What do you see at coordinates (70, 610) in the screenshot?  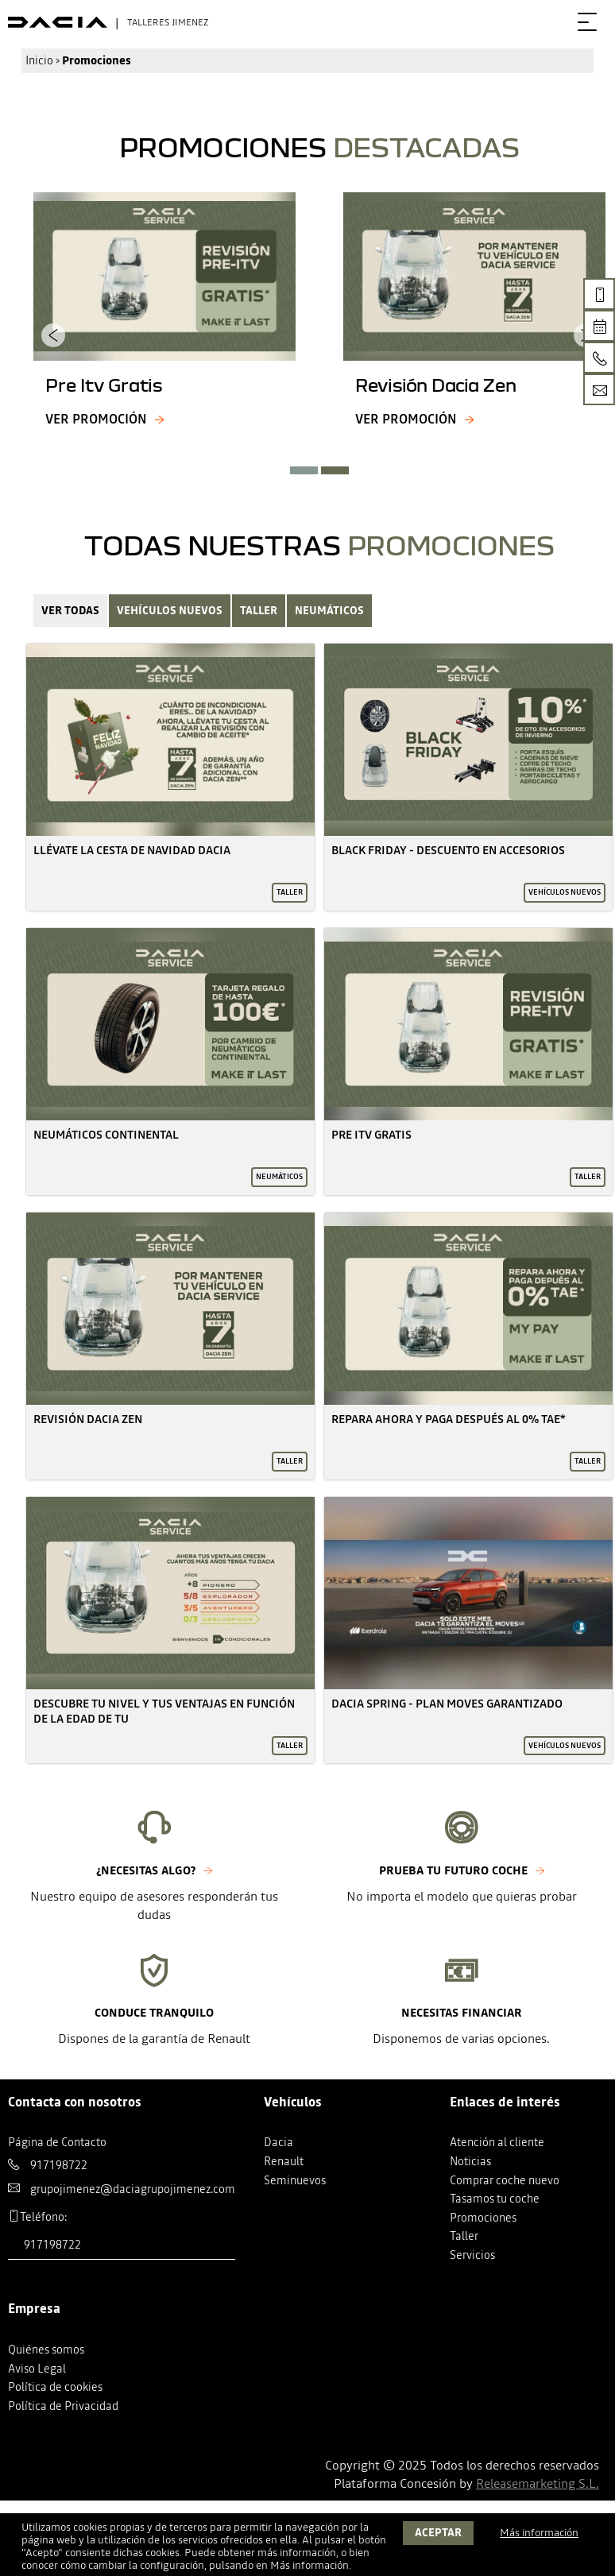 I see `Ver Todas` at bounding box center [70, 610].